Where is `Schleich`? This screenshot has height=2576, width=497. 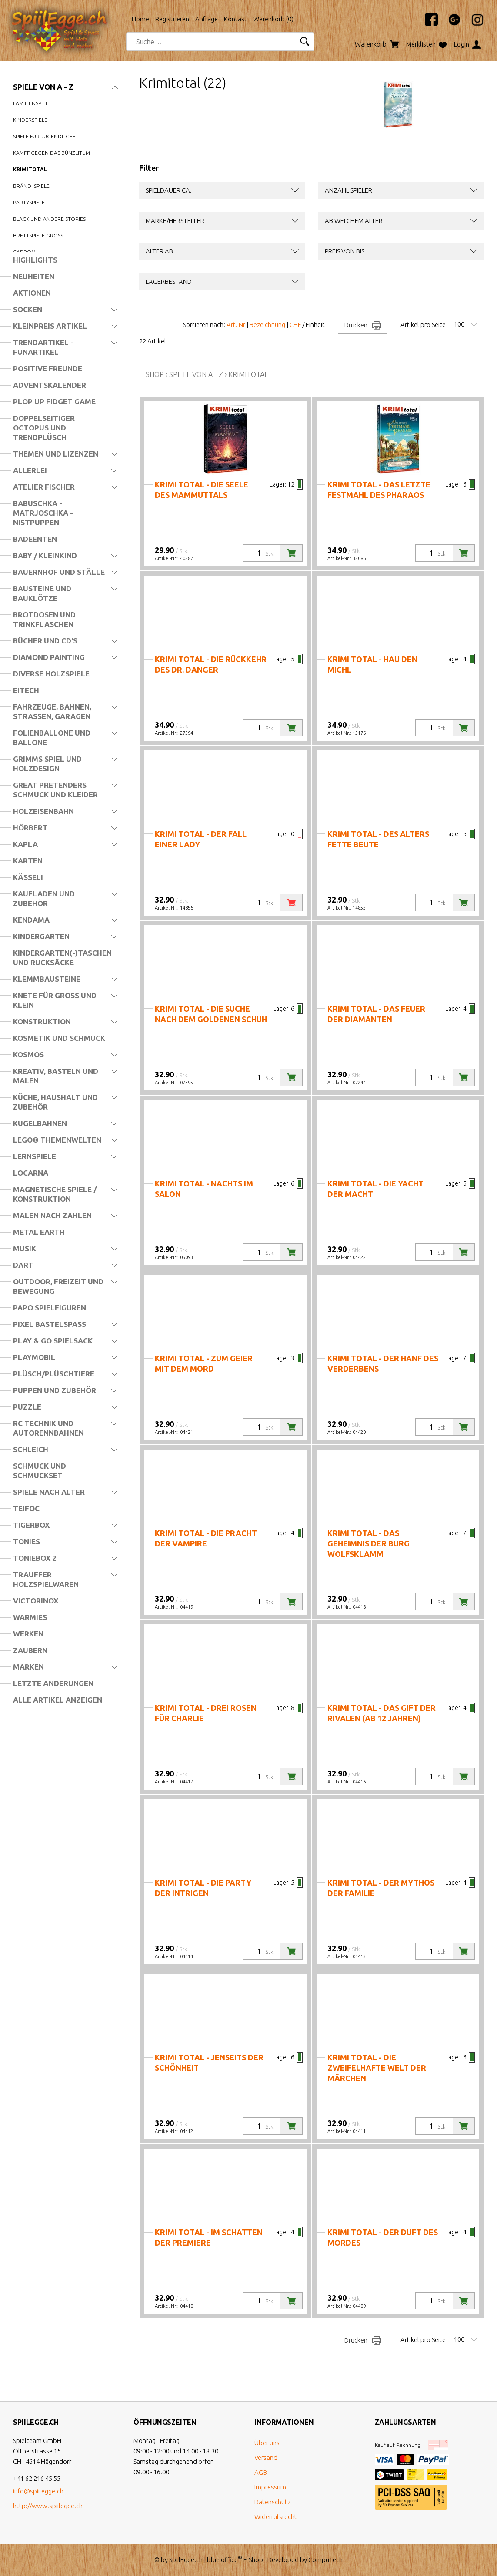
Schleich is located at coordinates (30, 1449).